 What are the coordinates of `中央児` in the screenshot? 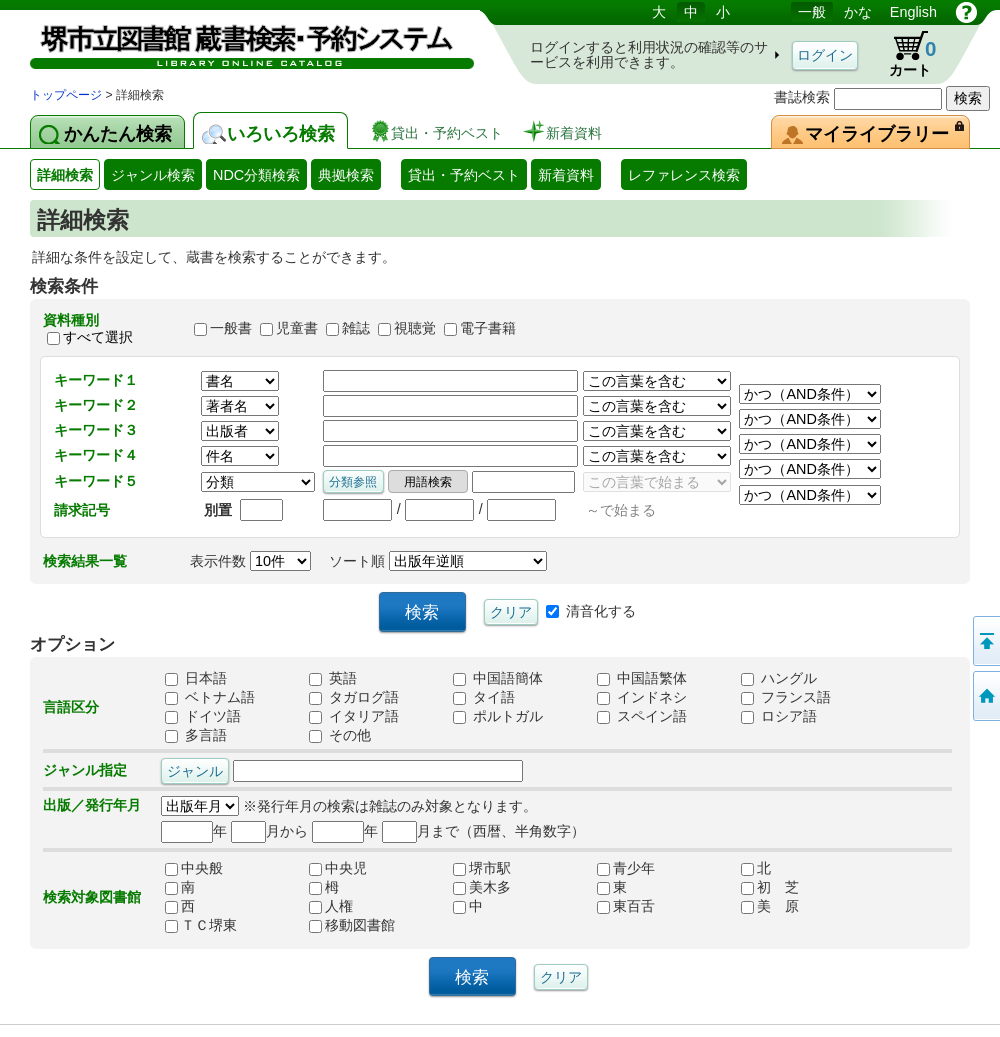 It's located at (338, 868).